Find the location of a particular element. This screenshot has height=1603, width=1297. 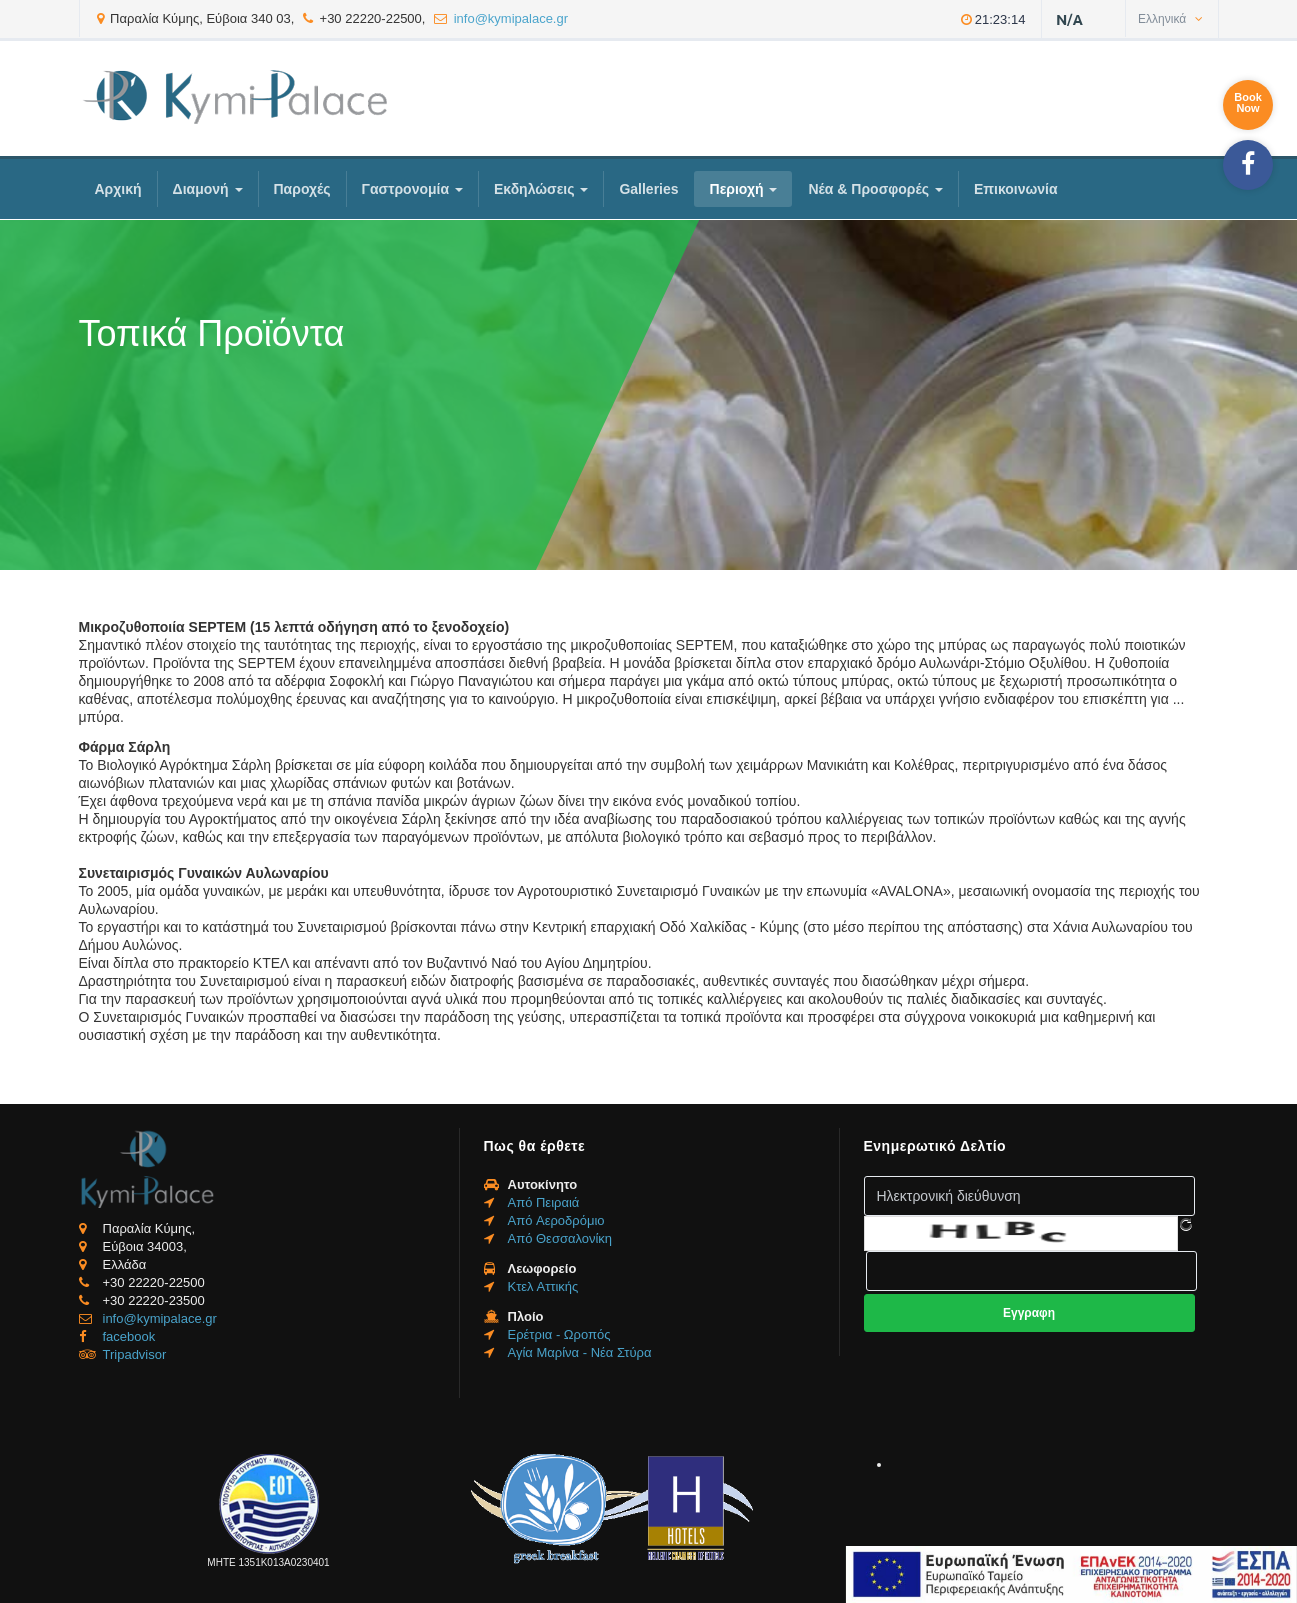

Ελληνικά is located at coordinates (1170, 19).